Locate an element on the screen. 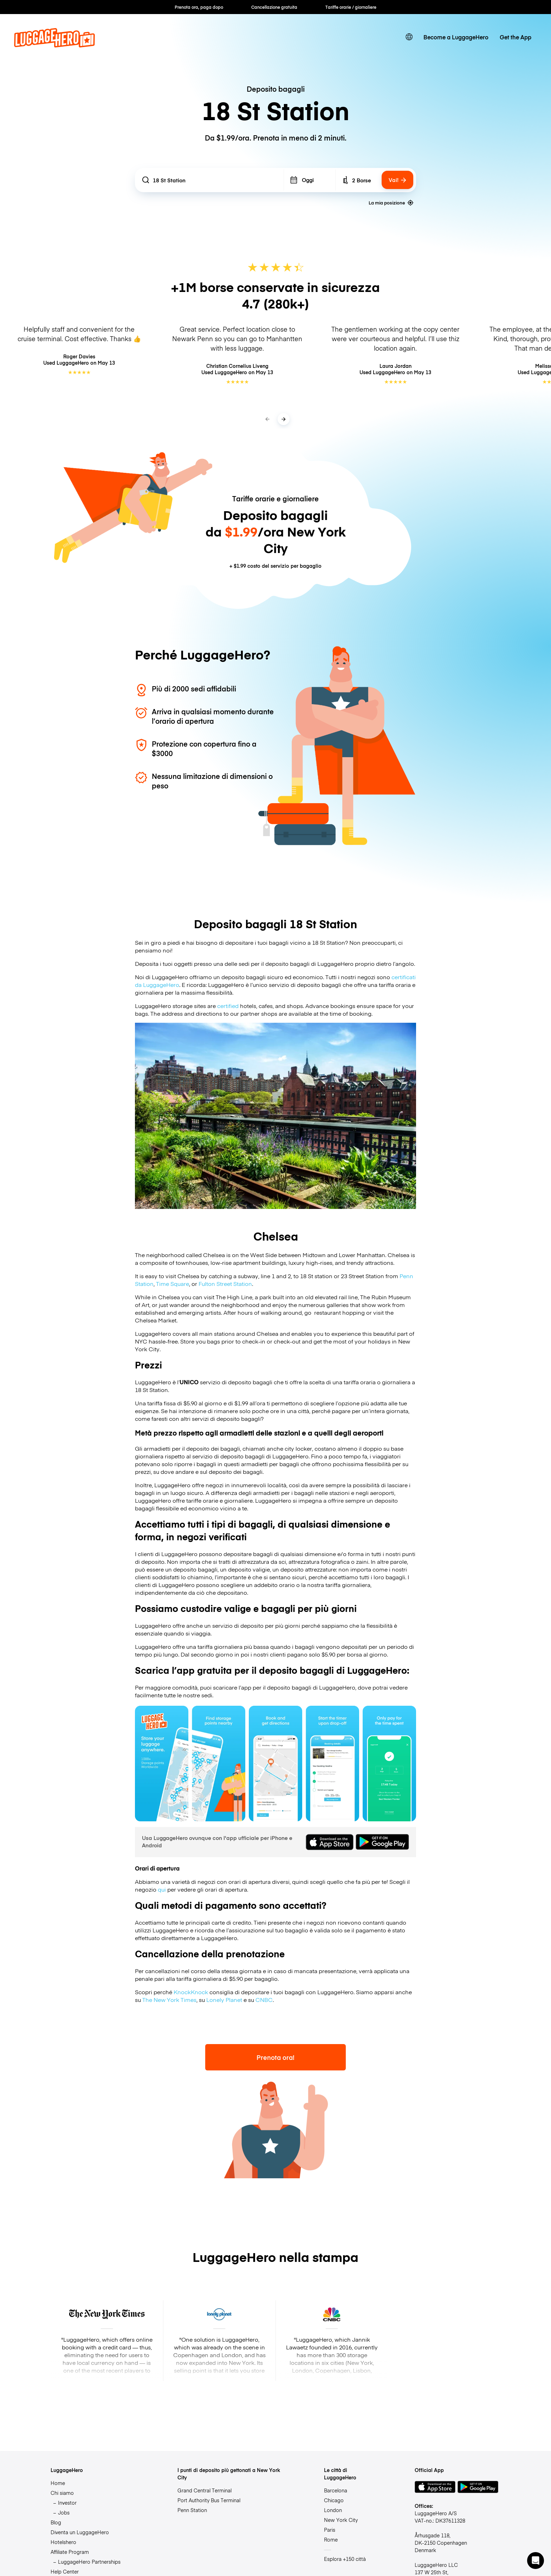 The width and height of the screenshot is (551, 2576). Chi siamo is located at coordinates (62, 2492).